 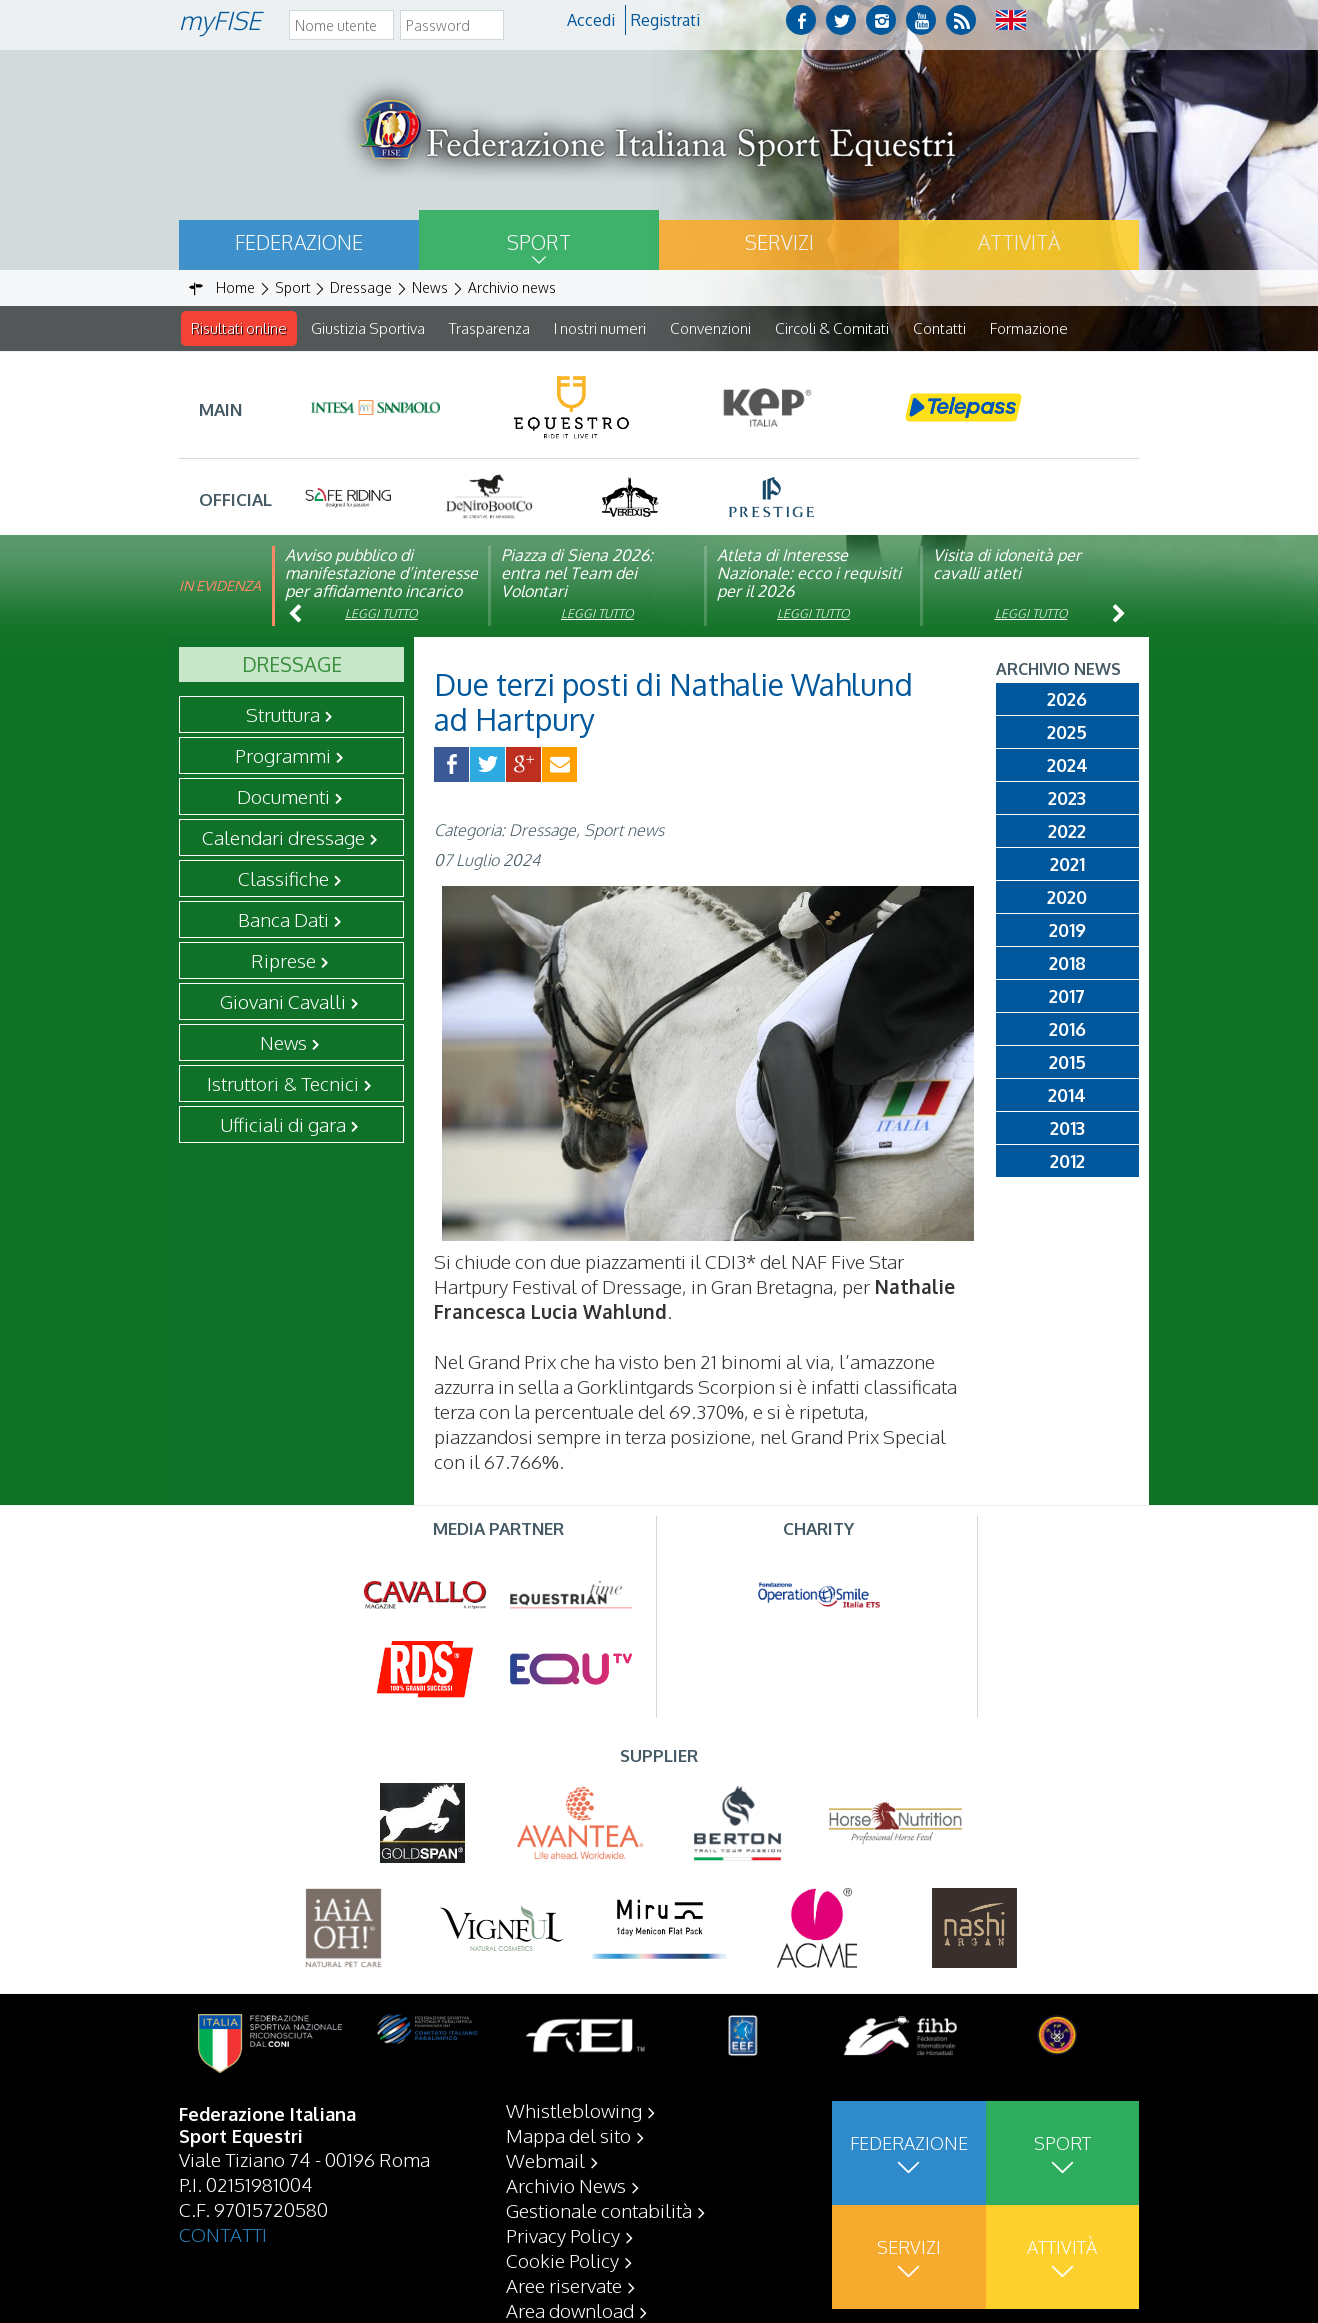 What do you see at coordinates (563, 2235) in the screenshot?
I see `Privacy Policy` at bounding box center [563, 2235].